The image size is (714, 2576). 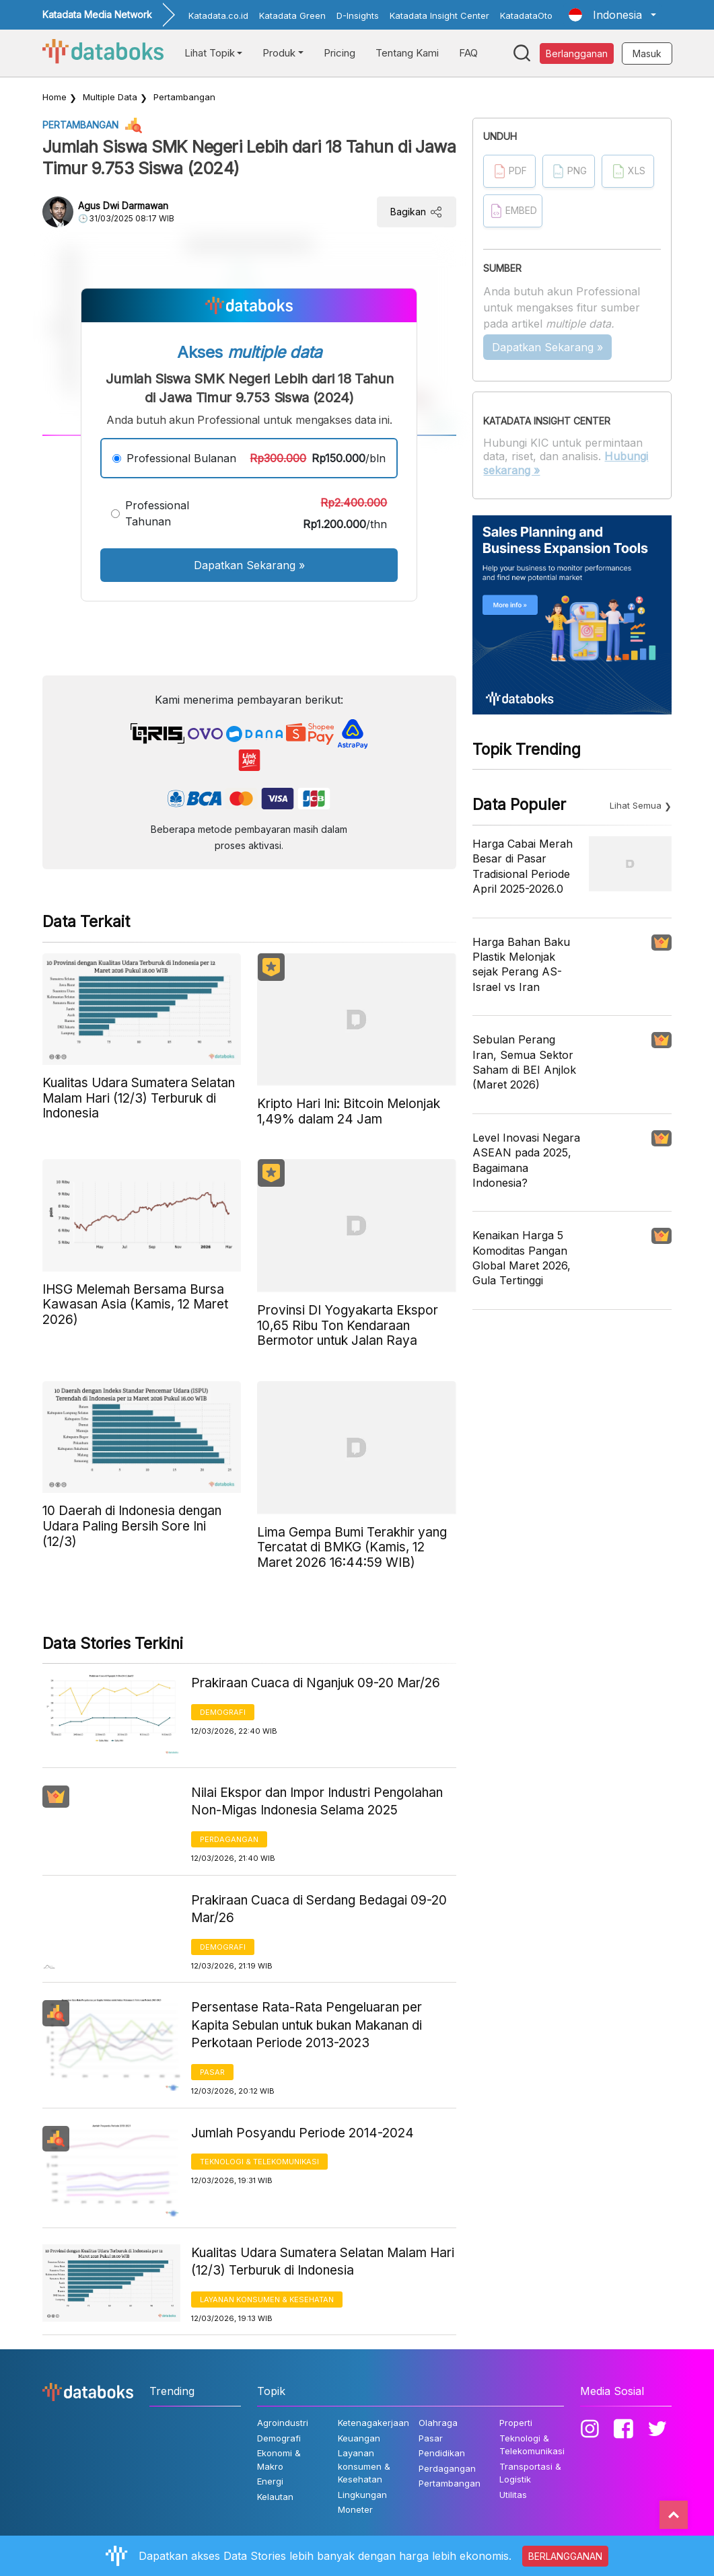 I want to click on Harga Bahan Baku Plastik Melonjak sejak Perang AS-Israel vs Iran, so click(x=521, y=964).